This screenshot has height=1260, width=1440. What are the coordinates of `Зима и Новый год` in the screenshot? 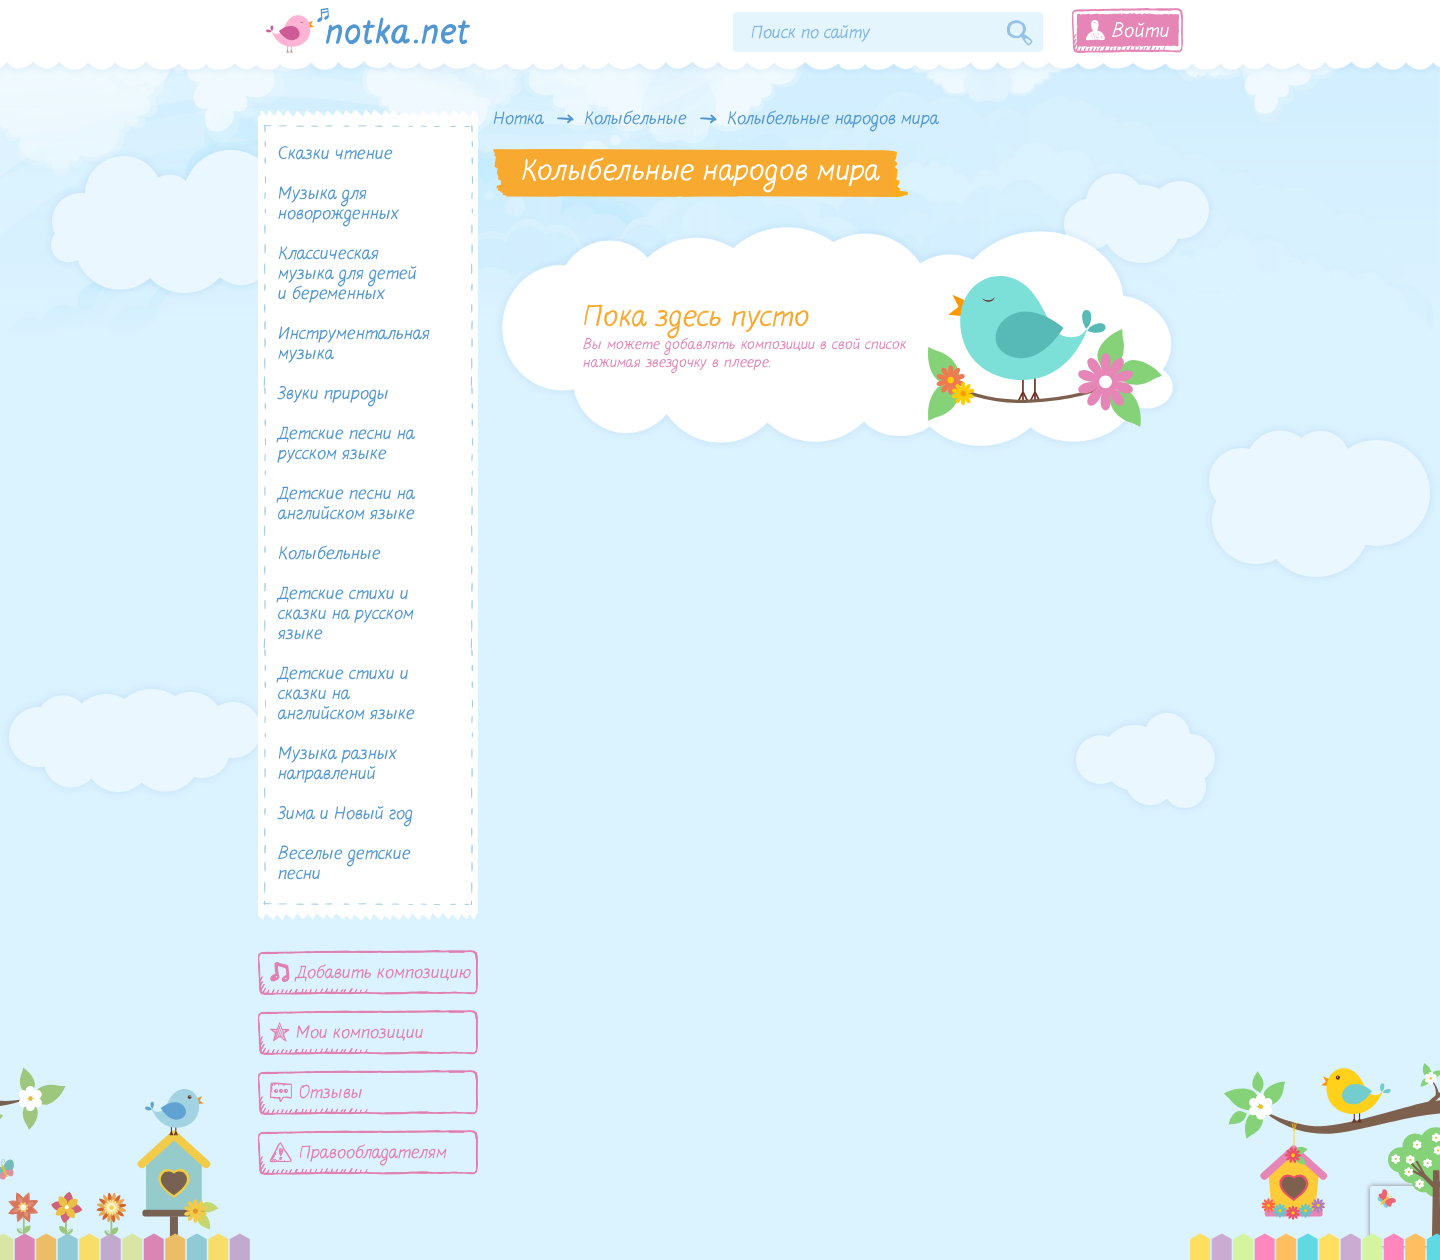 It's located at (345, 814).